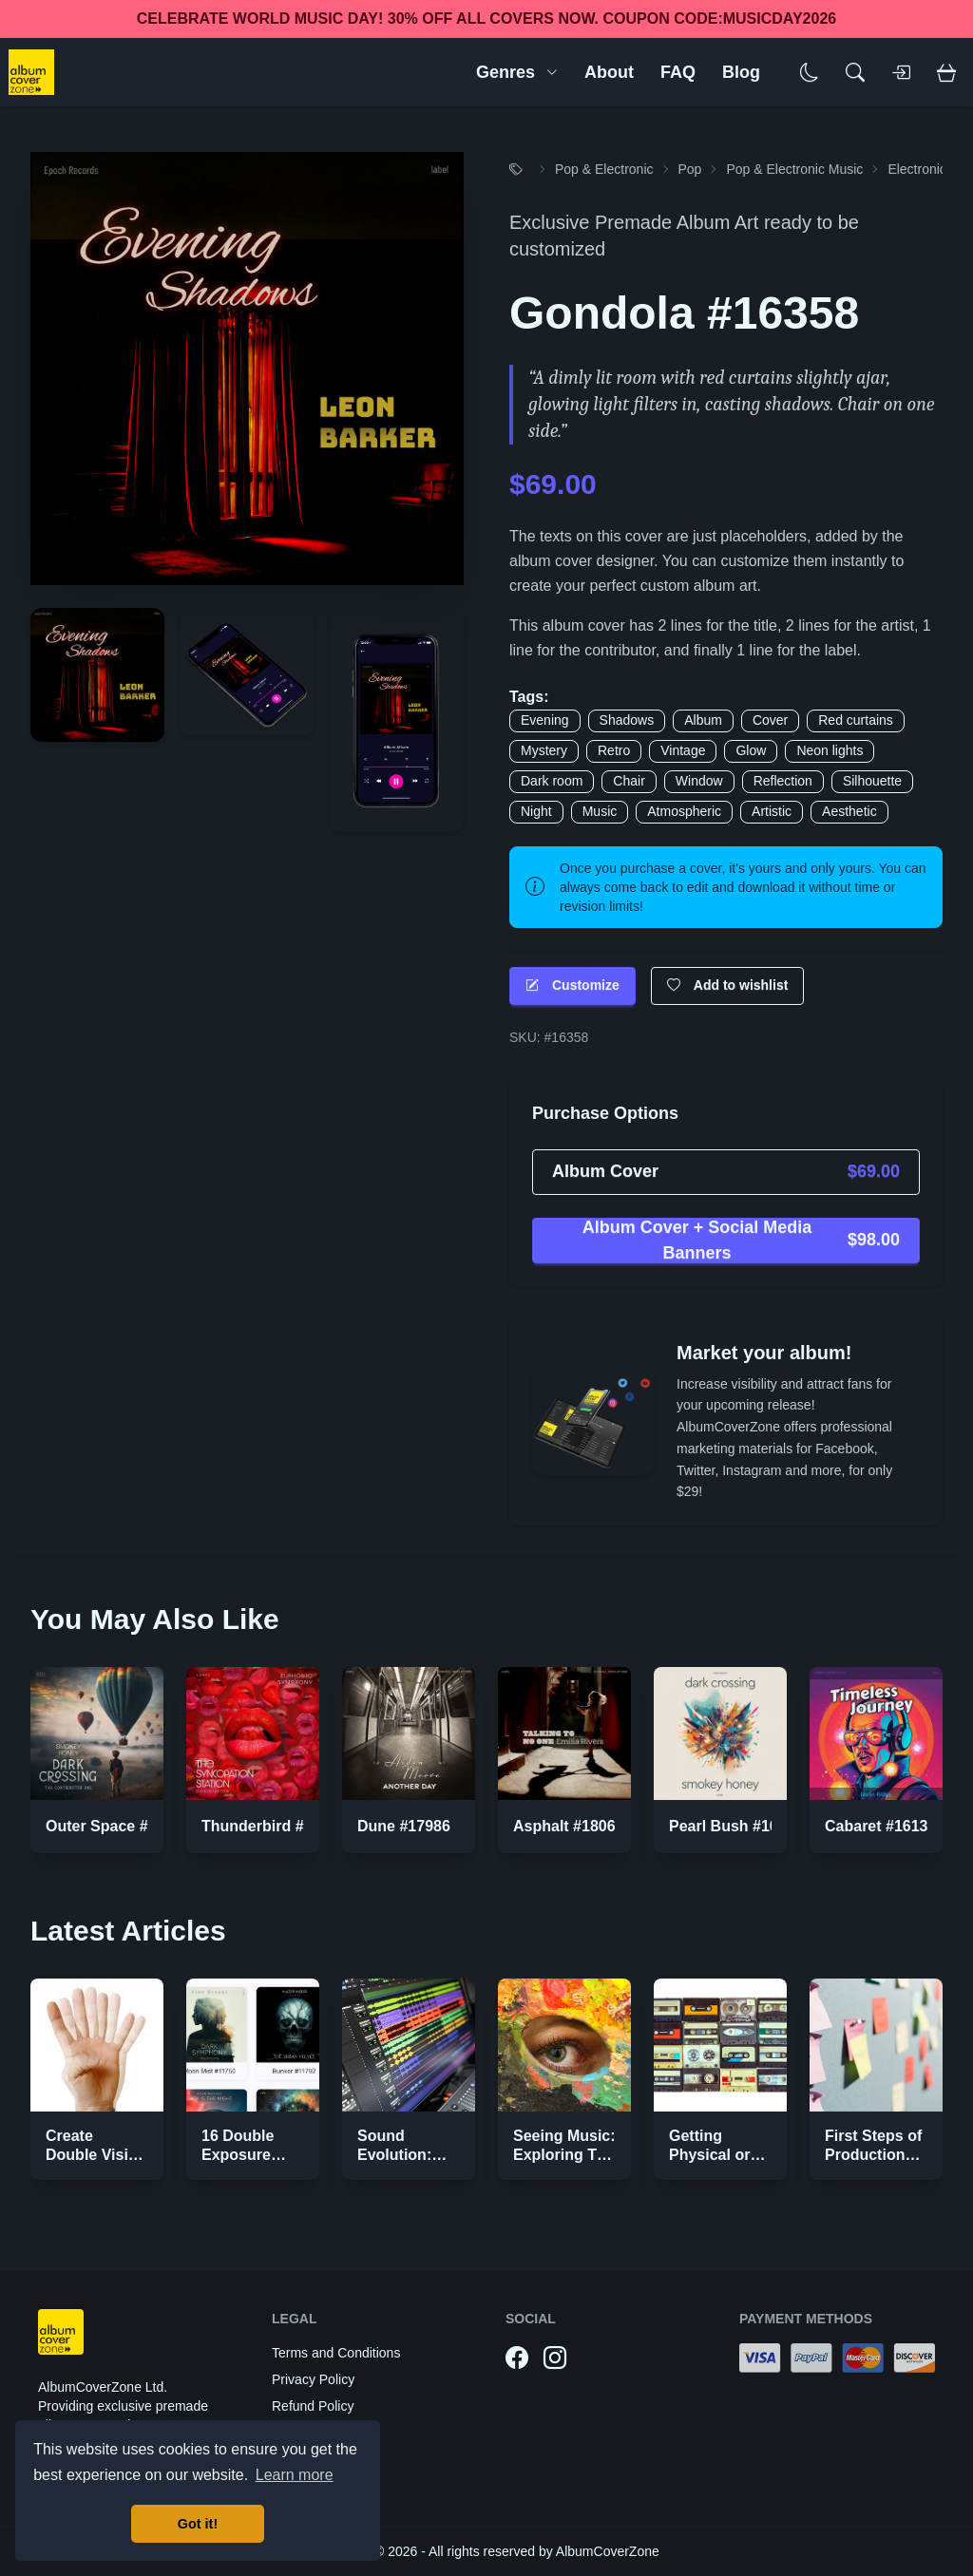 The width and height of the screenshot is (973, 2576). What do you see at coordinates (872, 780) in the screenshot?
I see `Silhouette` at bounding box center [872, 780].